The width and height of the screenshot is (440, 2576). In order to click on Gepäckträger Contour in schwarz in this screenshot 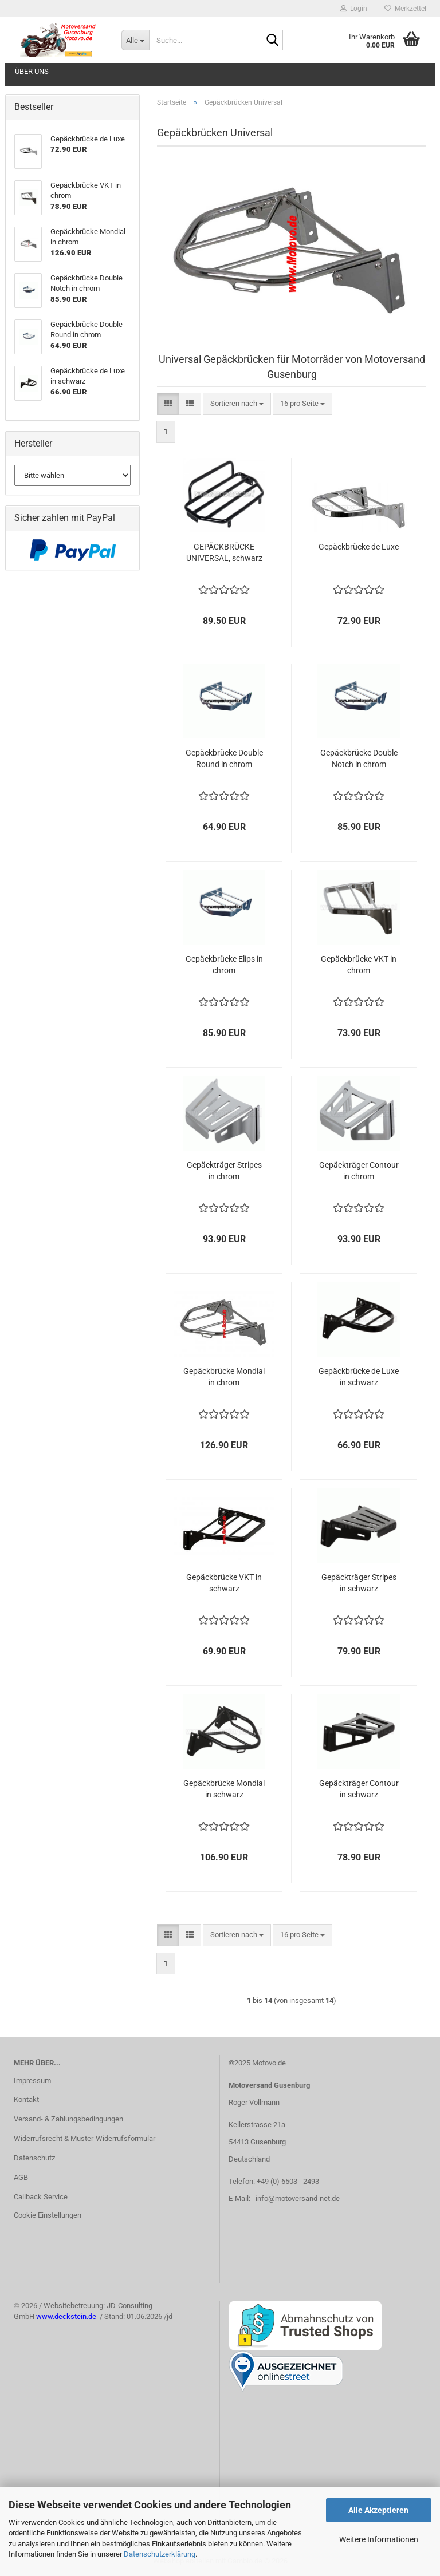, I will do `click(359, 1789)`.